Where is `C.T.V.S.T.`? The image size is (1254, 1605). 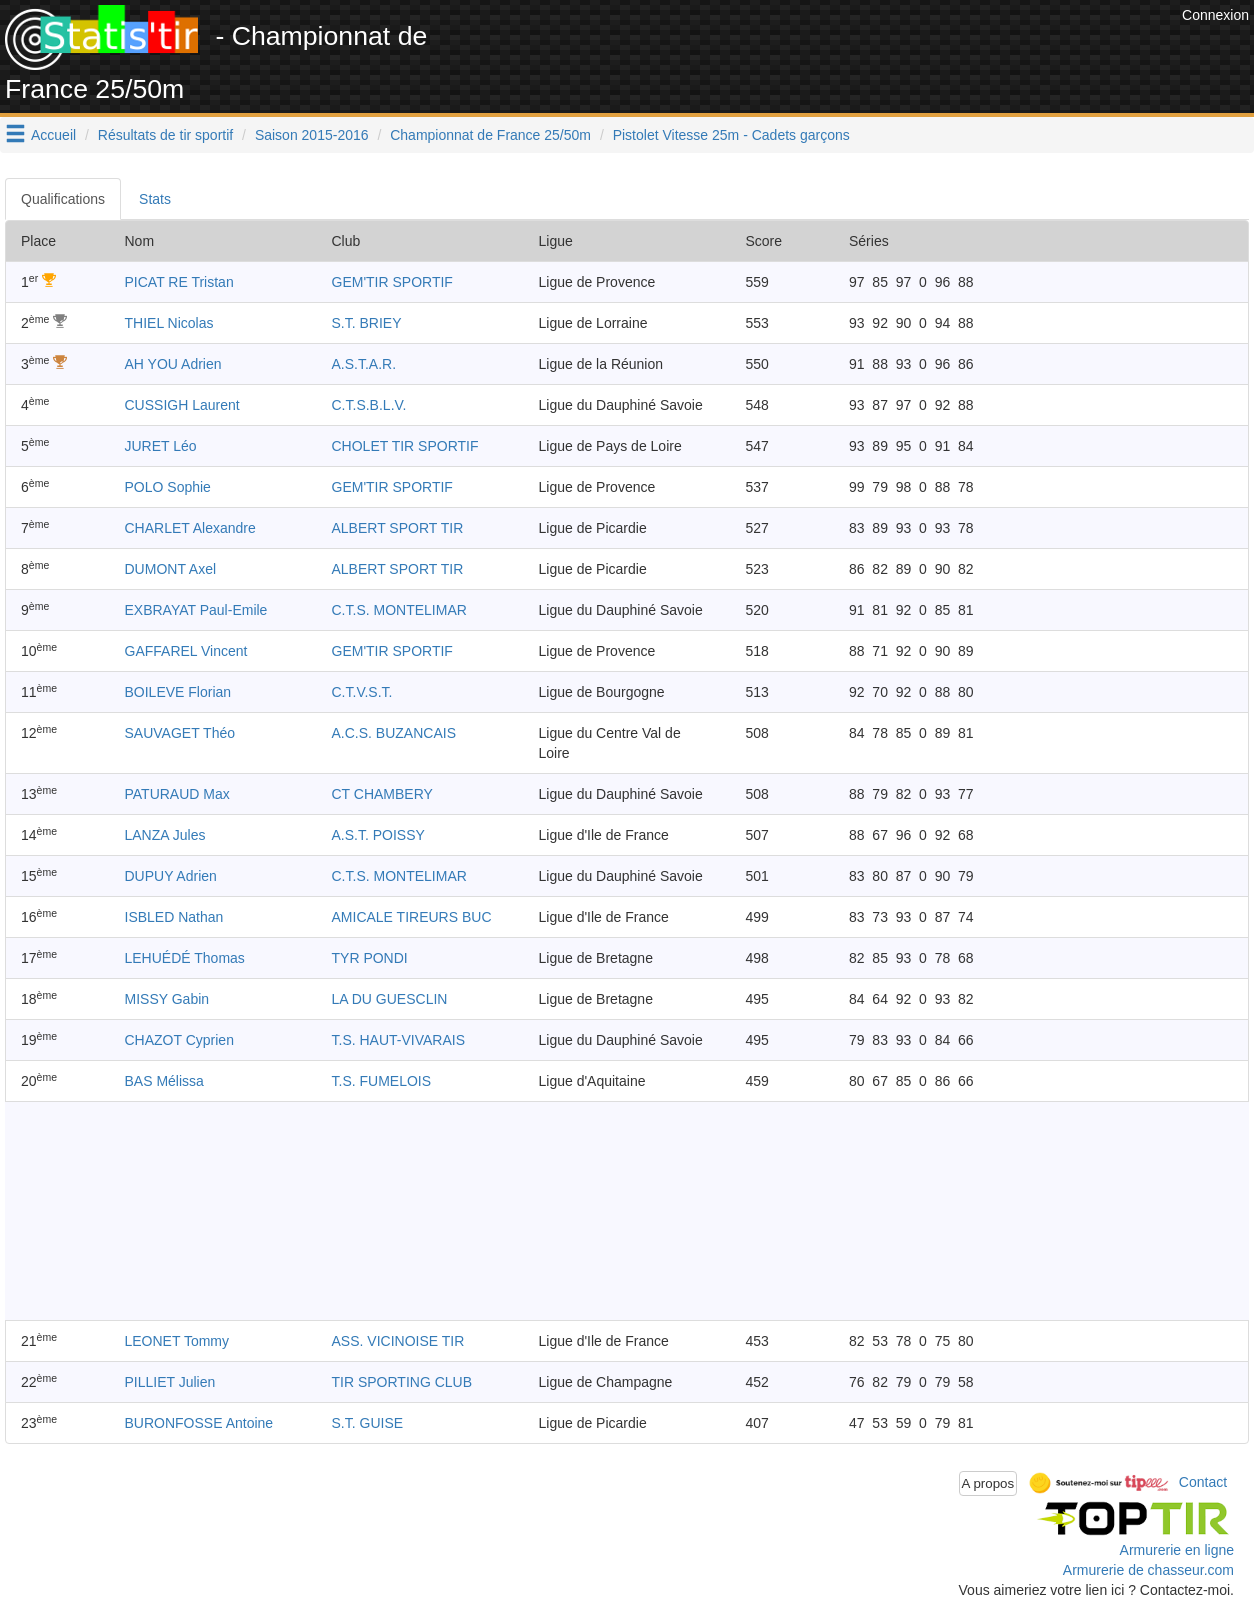 C.T.V.S.T. is located at coordinates (362, 692).